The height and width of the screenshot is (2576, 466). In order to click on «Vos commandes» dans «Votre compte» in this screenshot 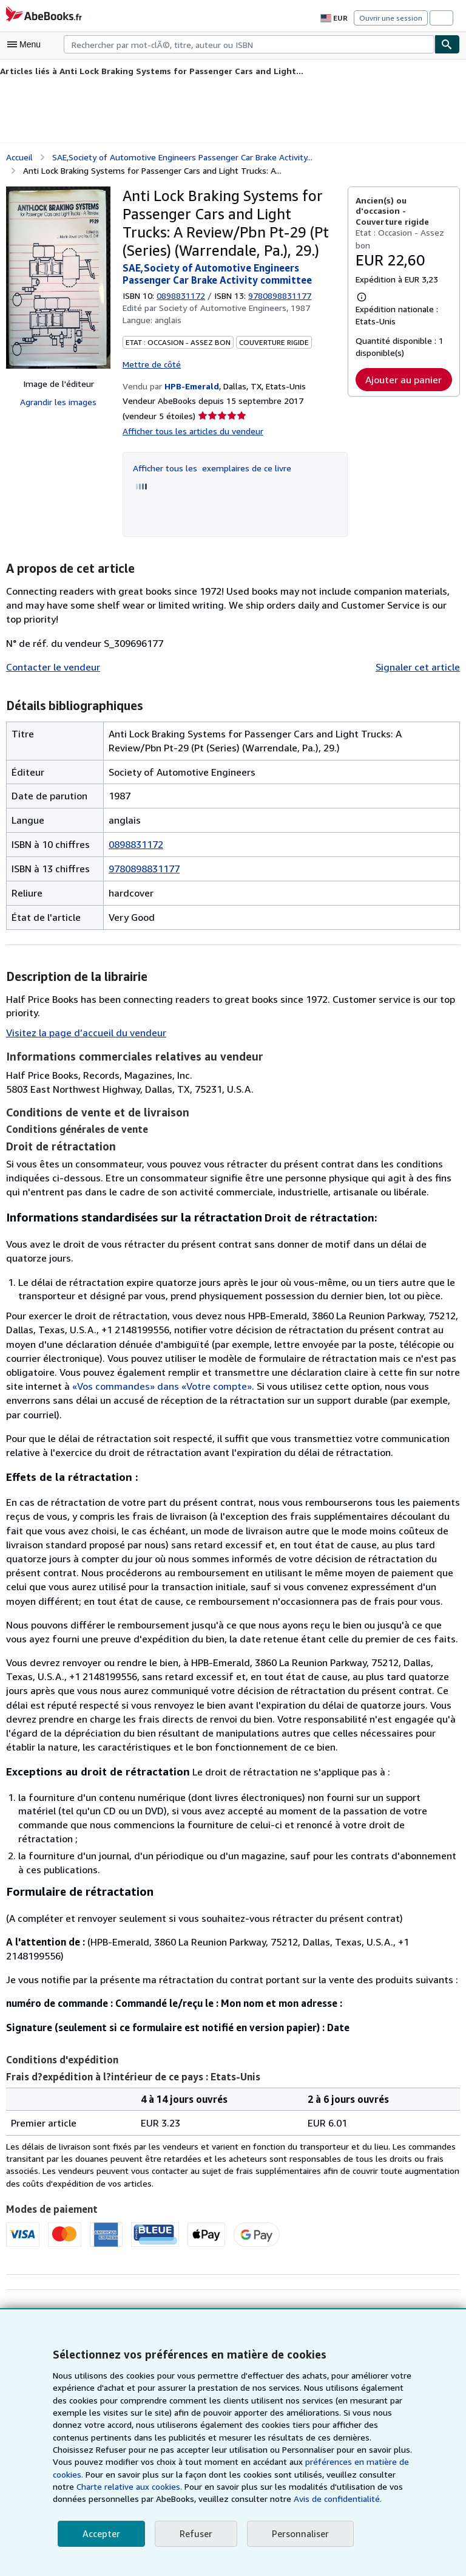, I will do `click(94, 1384)`.